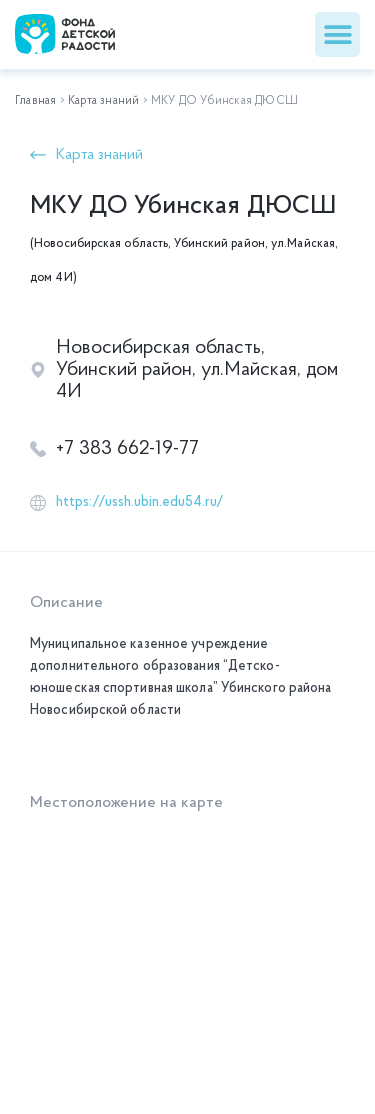 Image resolution: width=375 pixels, height=1114 pixels. I want to click on [button], so click(337, 34).